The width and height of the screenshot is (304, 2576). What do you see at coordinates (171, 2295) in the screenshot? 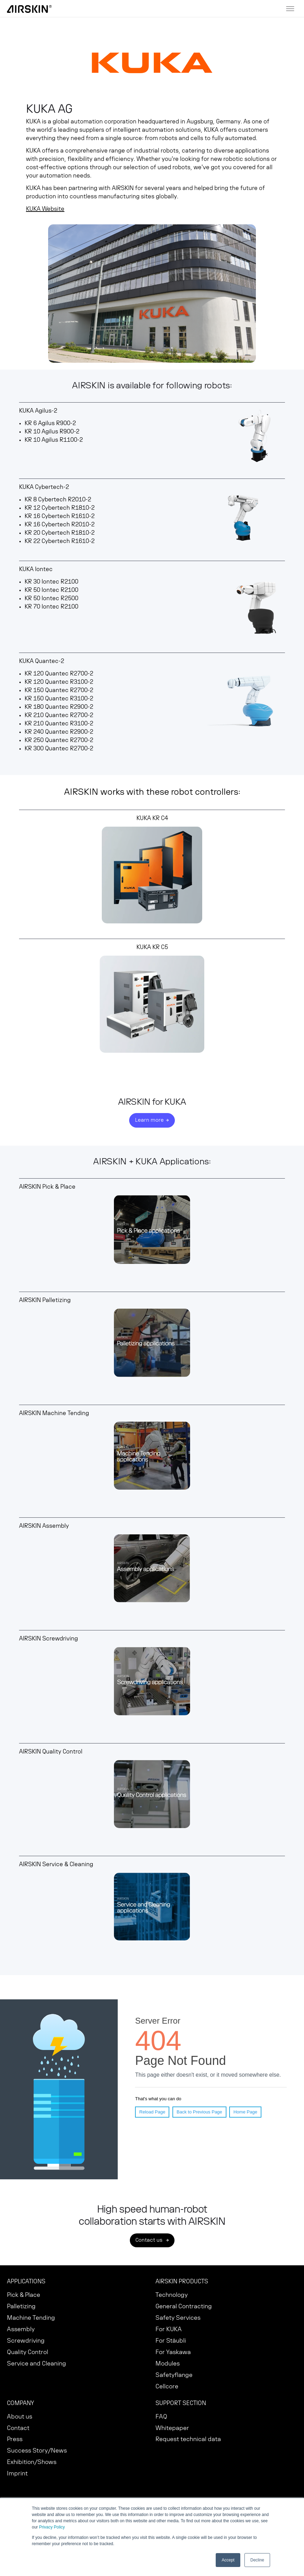
I see `Technology` at bounding box center [171, 2295].